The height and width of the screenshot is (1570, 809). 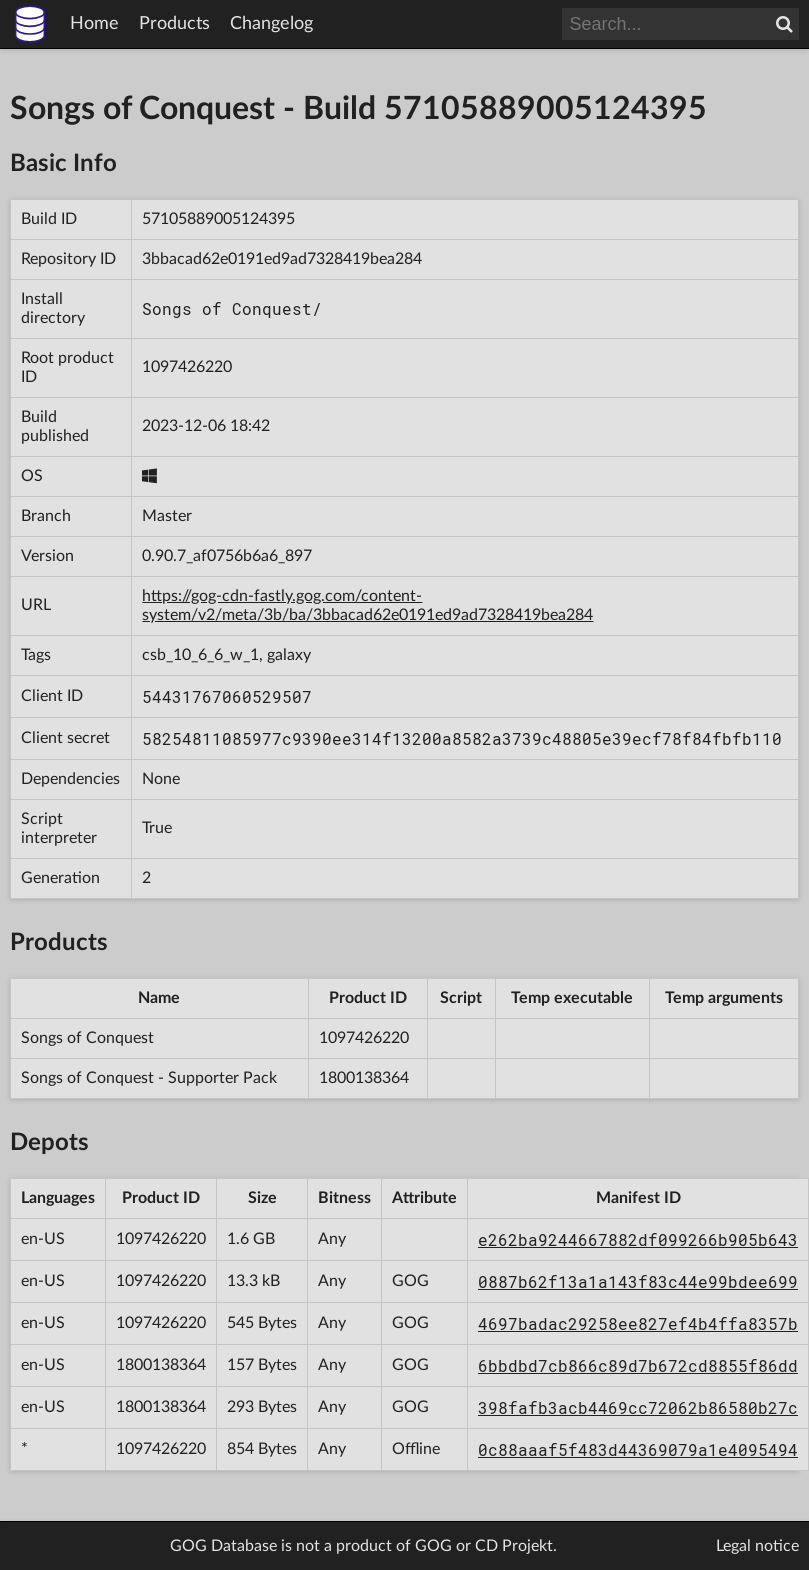 What do you see at coordinates (174, 24) in the screenshot?
I see `Products` at bounding box center [174, 24].